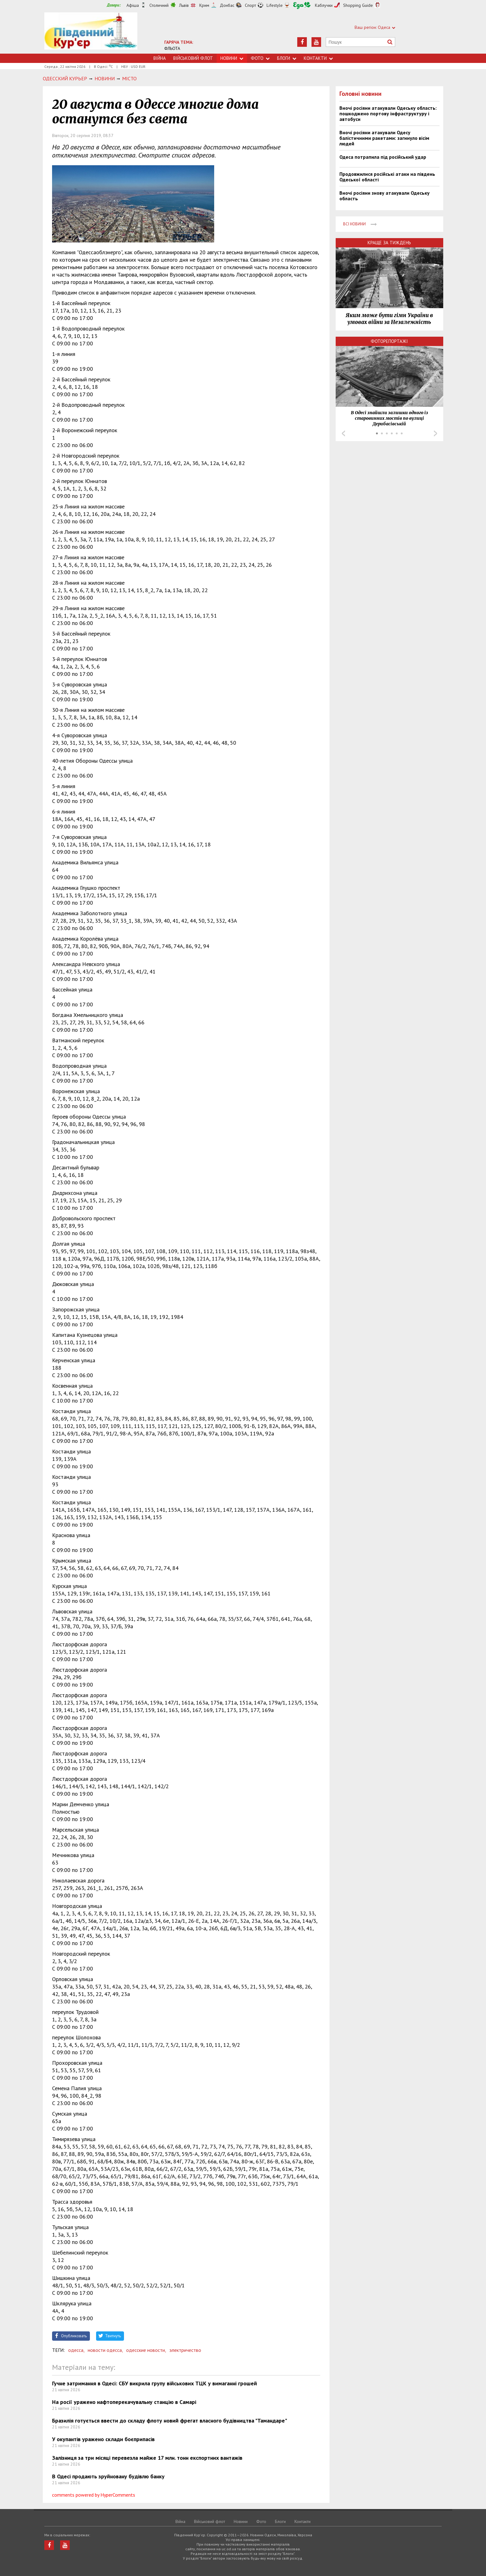 The width and height of the screenshot is (486, 2576). What do you see at coordinates (302, 5) in the screenshot?
I see `Їжа` at bounding box center [302, 5].